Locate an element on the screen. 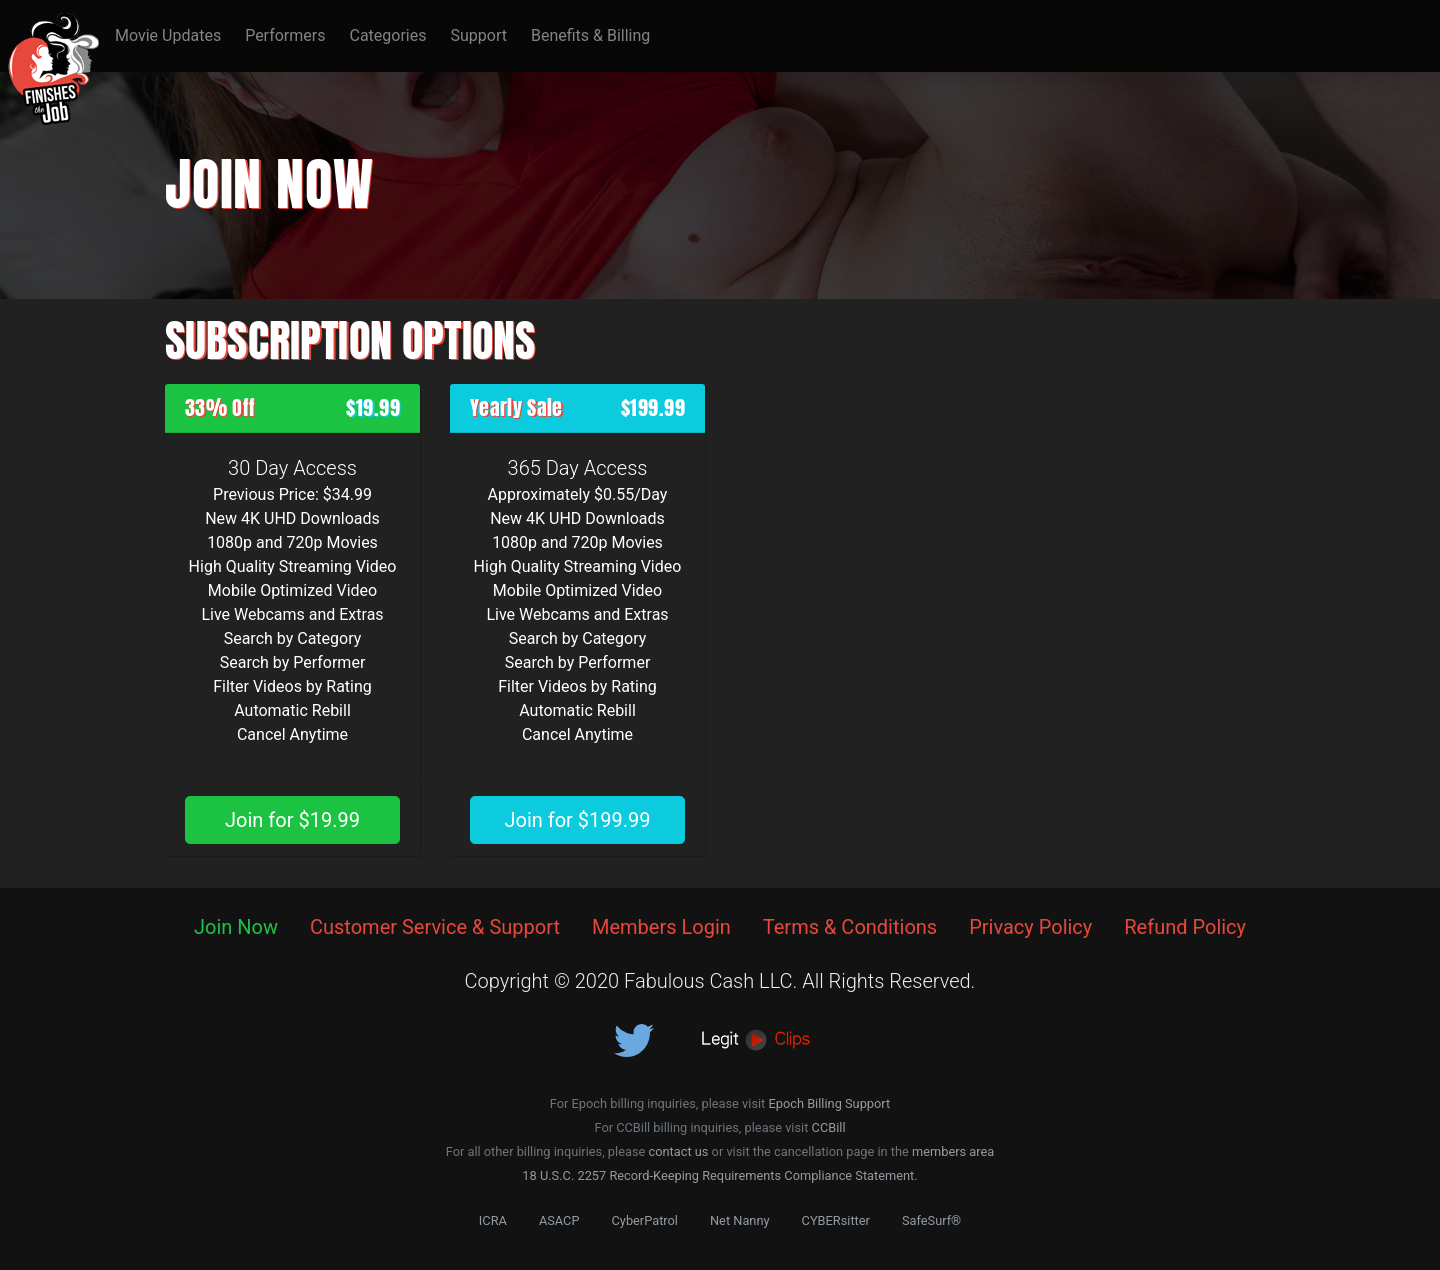 The width and height of the screenshot is (1440, 1270). 18 U.S.C. 2257 Record-Keeping Requirements Compliance Statement. is located at coordinates (719, 1175).